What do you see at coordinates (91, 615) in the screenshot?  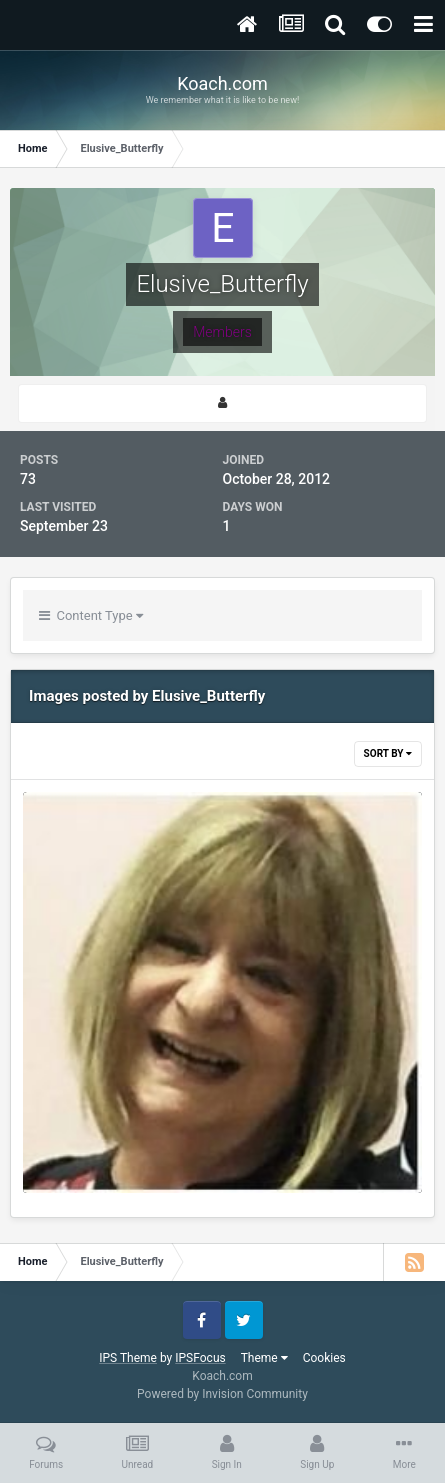 I see `Content Type` at bounding box center [91, 615].